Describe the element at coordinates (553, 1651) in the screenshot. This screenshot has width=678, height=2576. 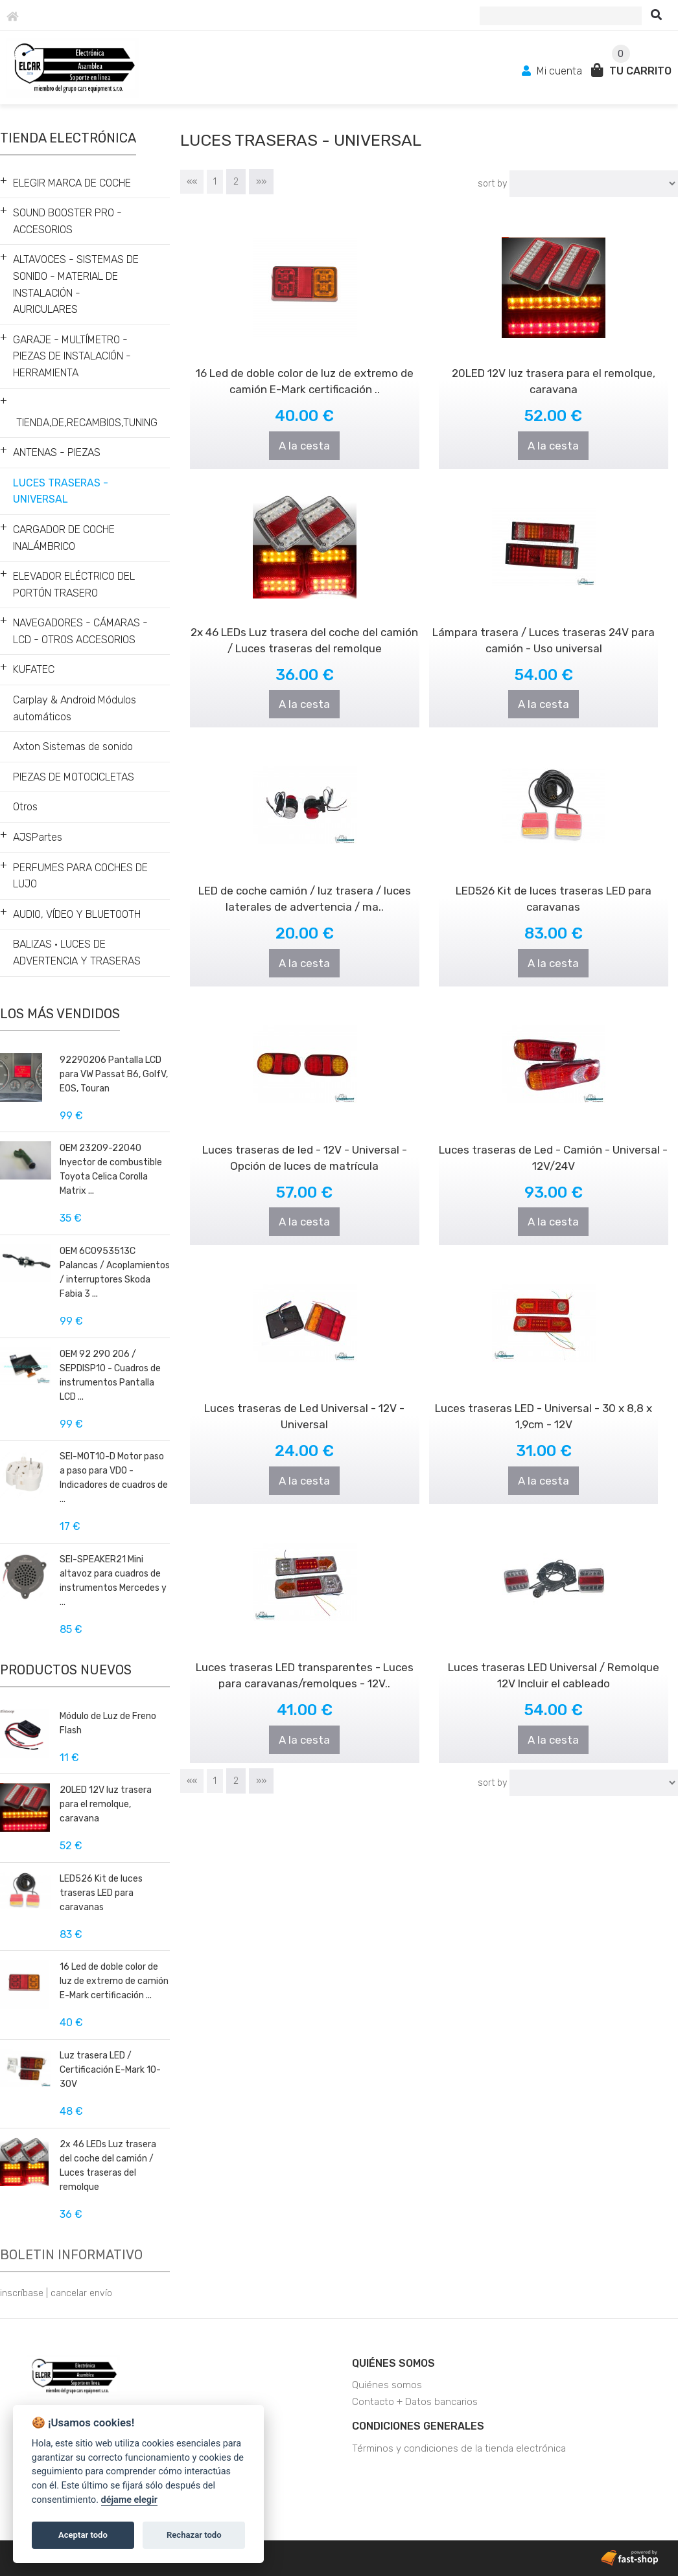
I see `Luces traseras LED Universal / Remolque 12V Incluir el cableado` at that location.